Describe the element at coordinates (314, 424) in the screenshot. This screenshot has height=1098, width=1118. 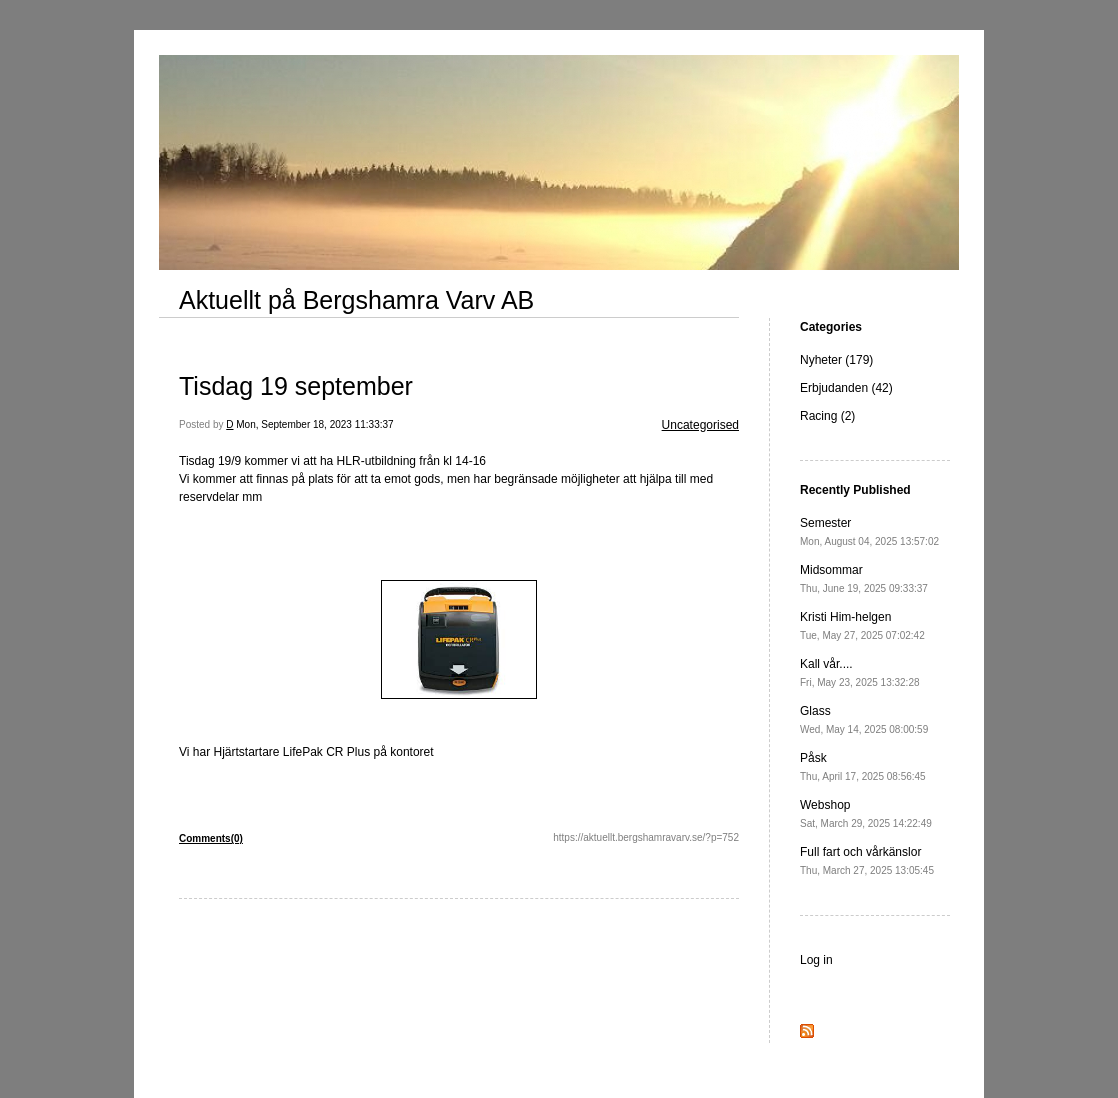
I see `Mon, September 18, 2023 11:33:37` at that location.